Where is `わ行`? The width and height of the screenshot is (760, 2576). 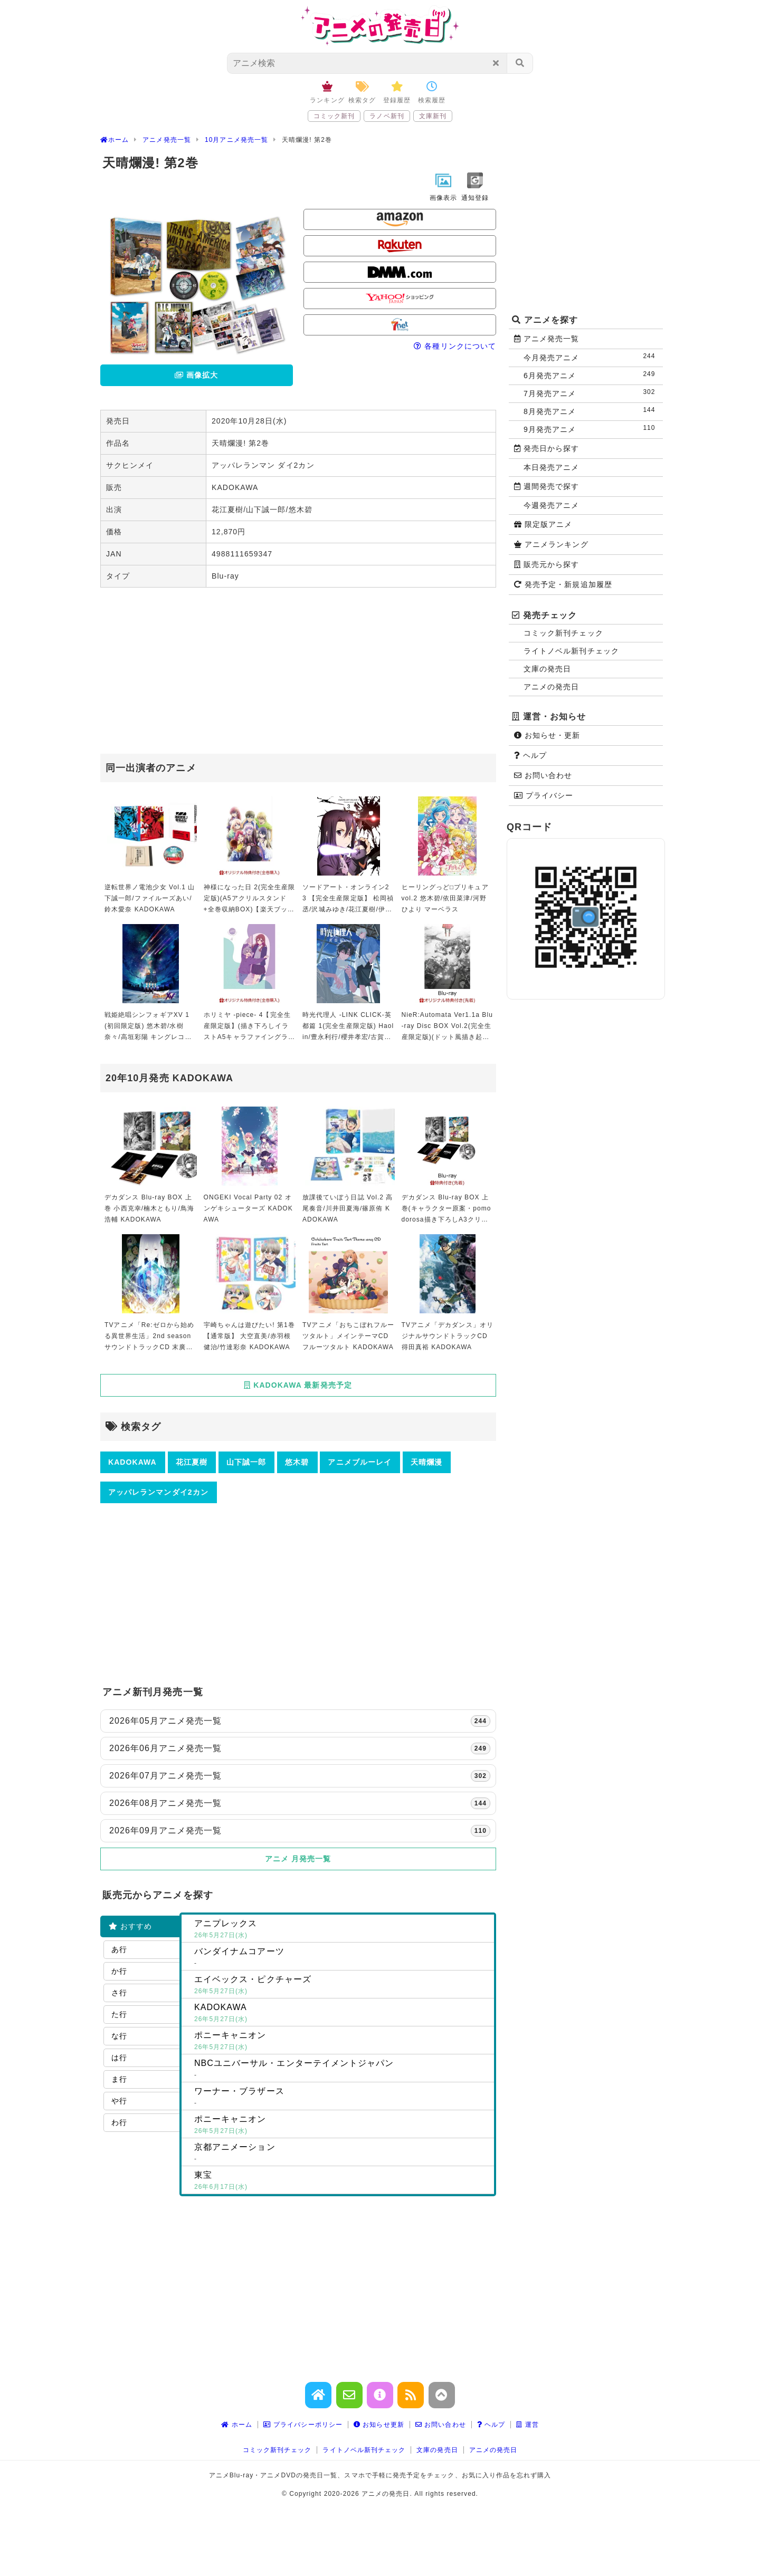
わ行 is located at coordinates (119, 2122).